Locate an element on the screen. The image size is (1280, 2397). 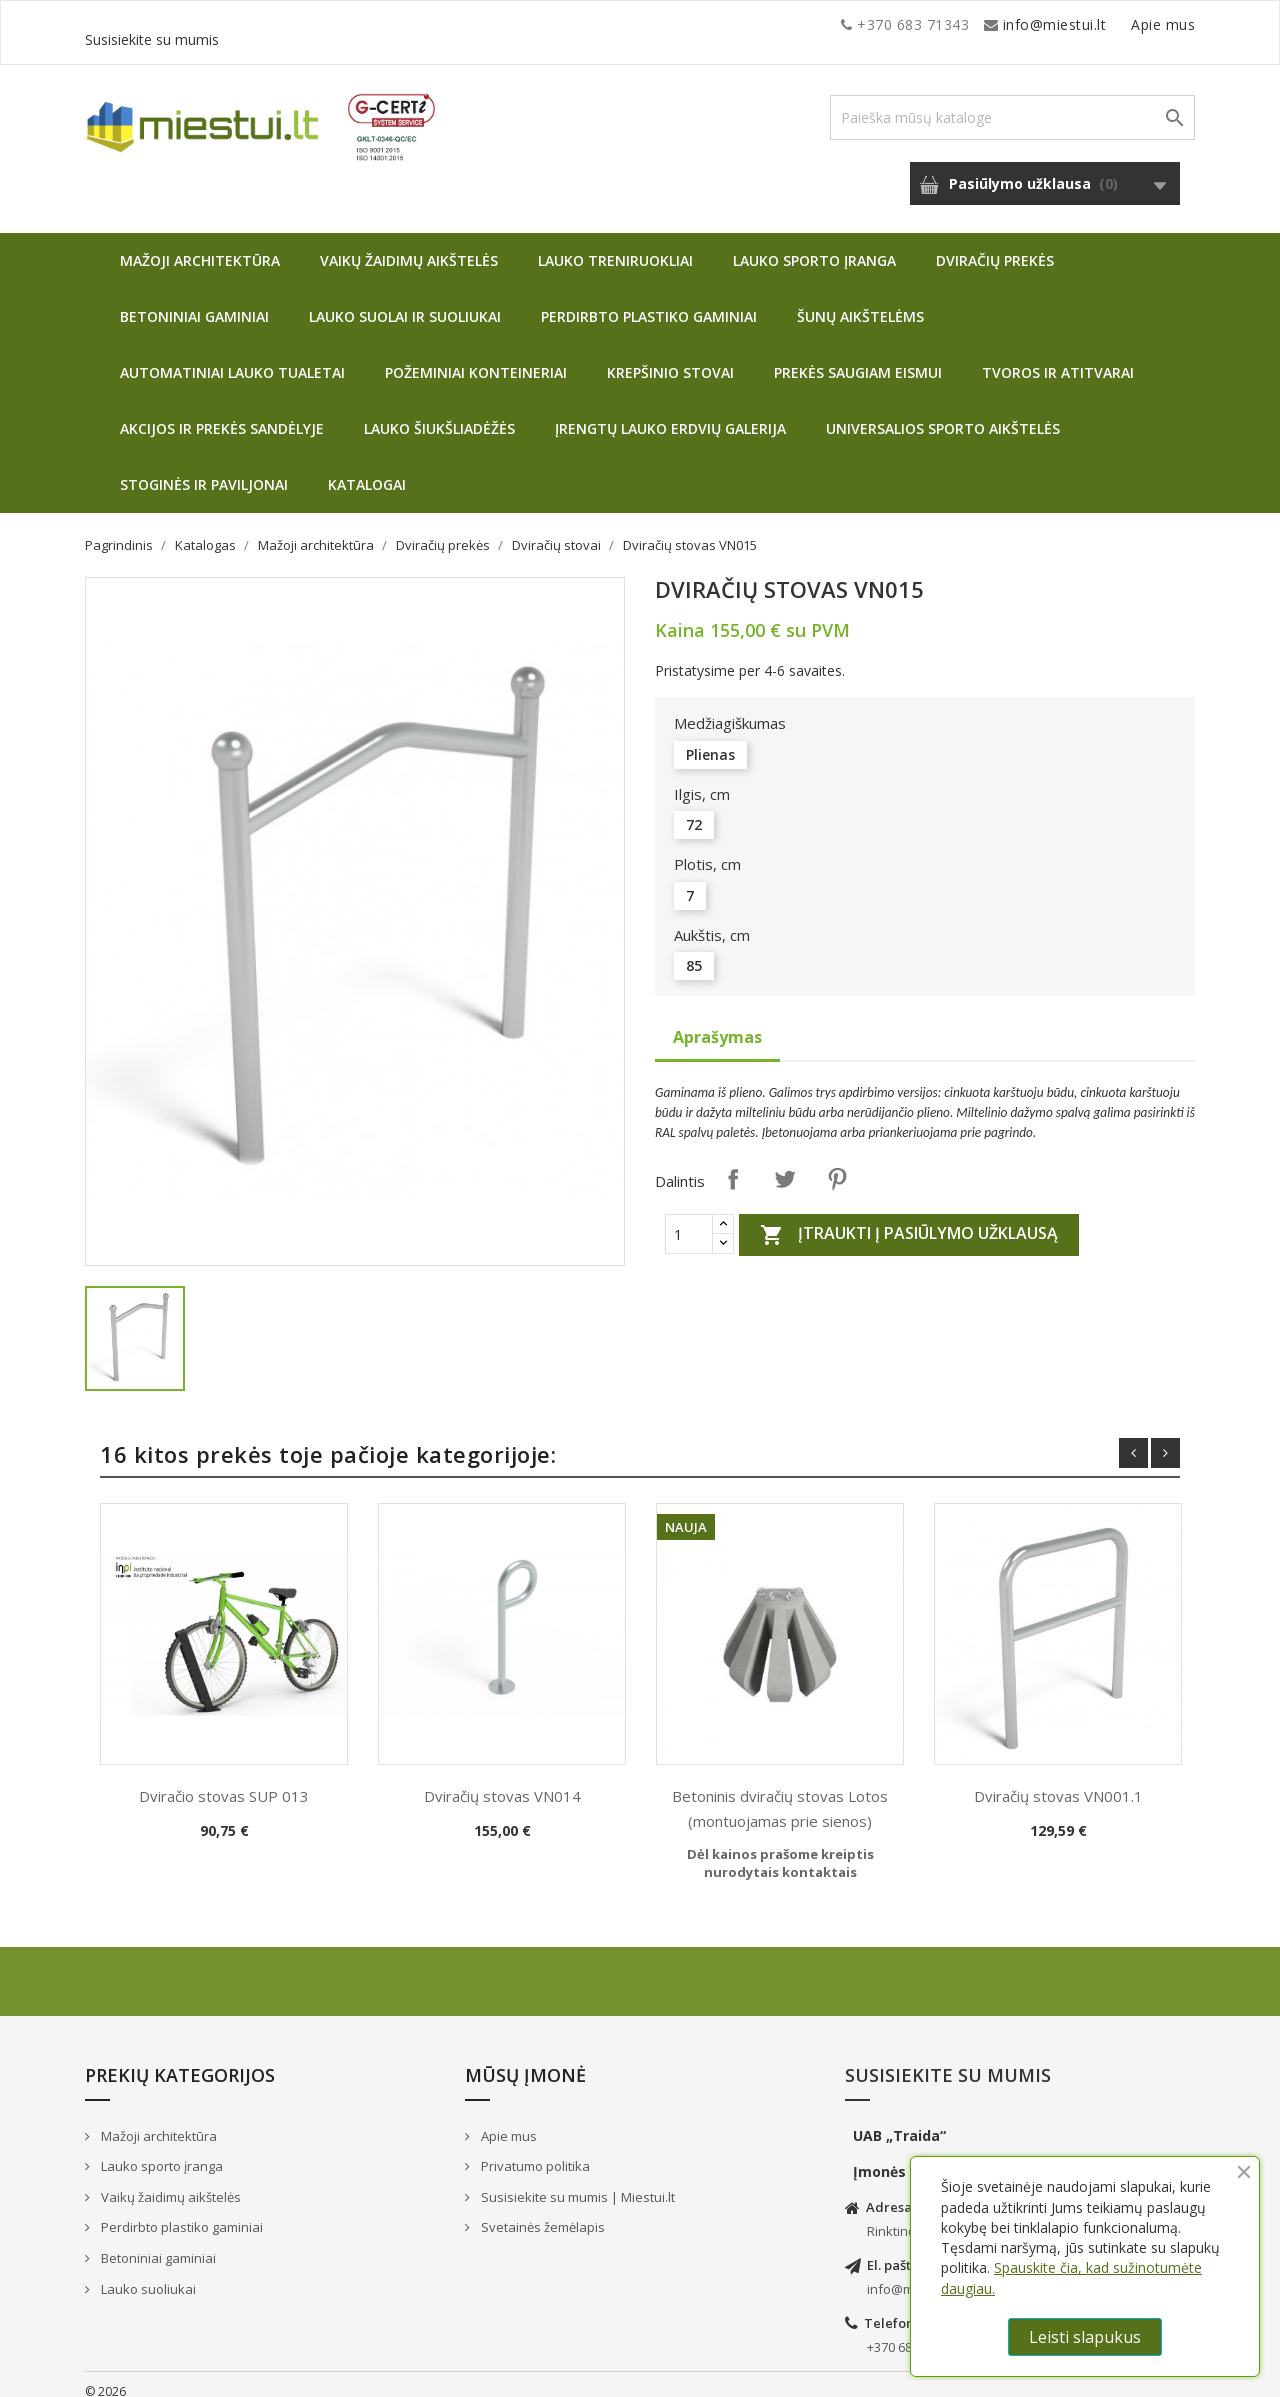
Katalogai is located at coordinates (367, 469).